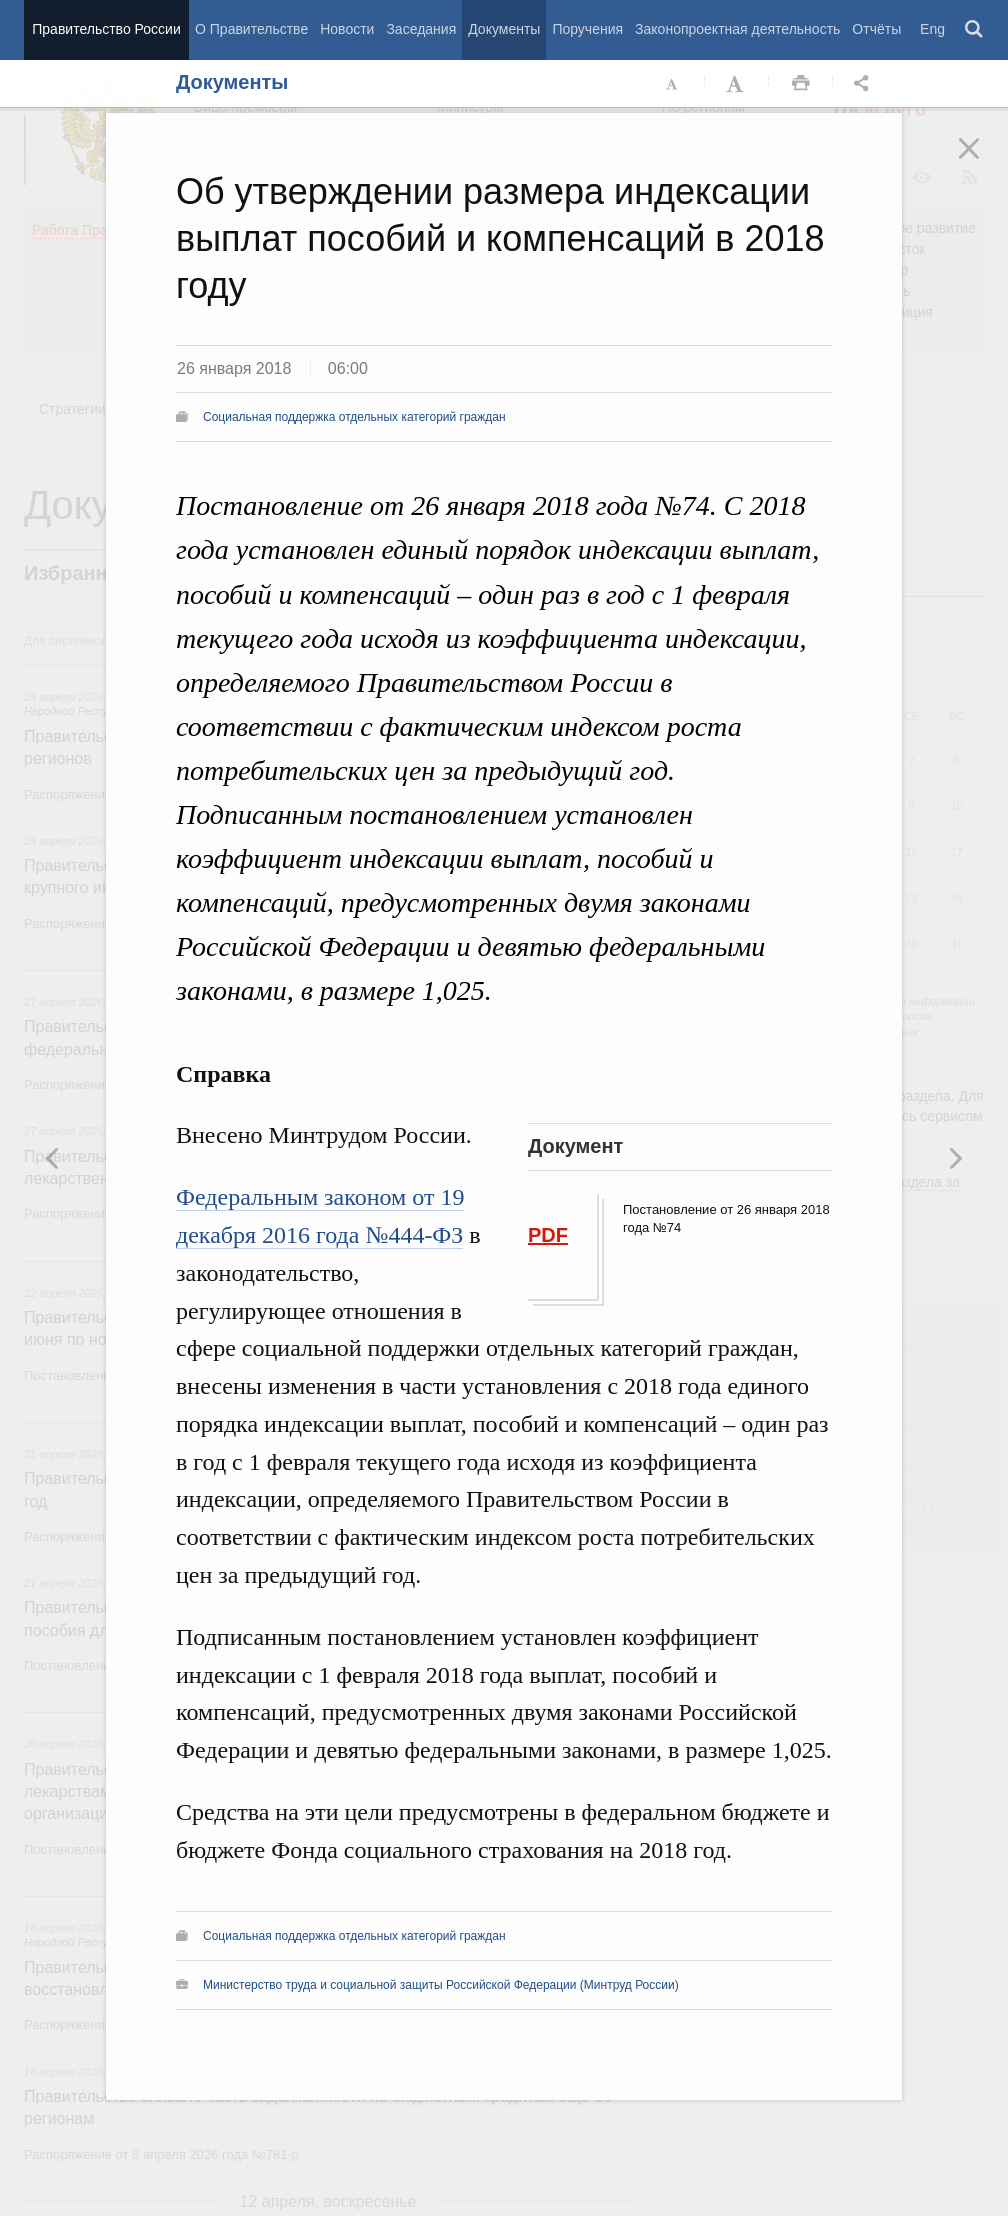 Image resolution: width=1008 pixels, height=2216 pixels. I want to click on Увеличить шрифт, so click(737, 84).